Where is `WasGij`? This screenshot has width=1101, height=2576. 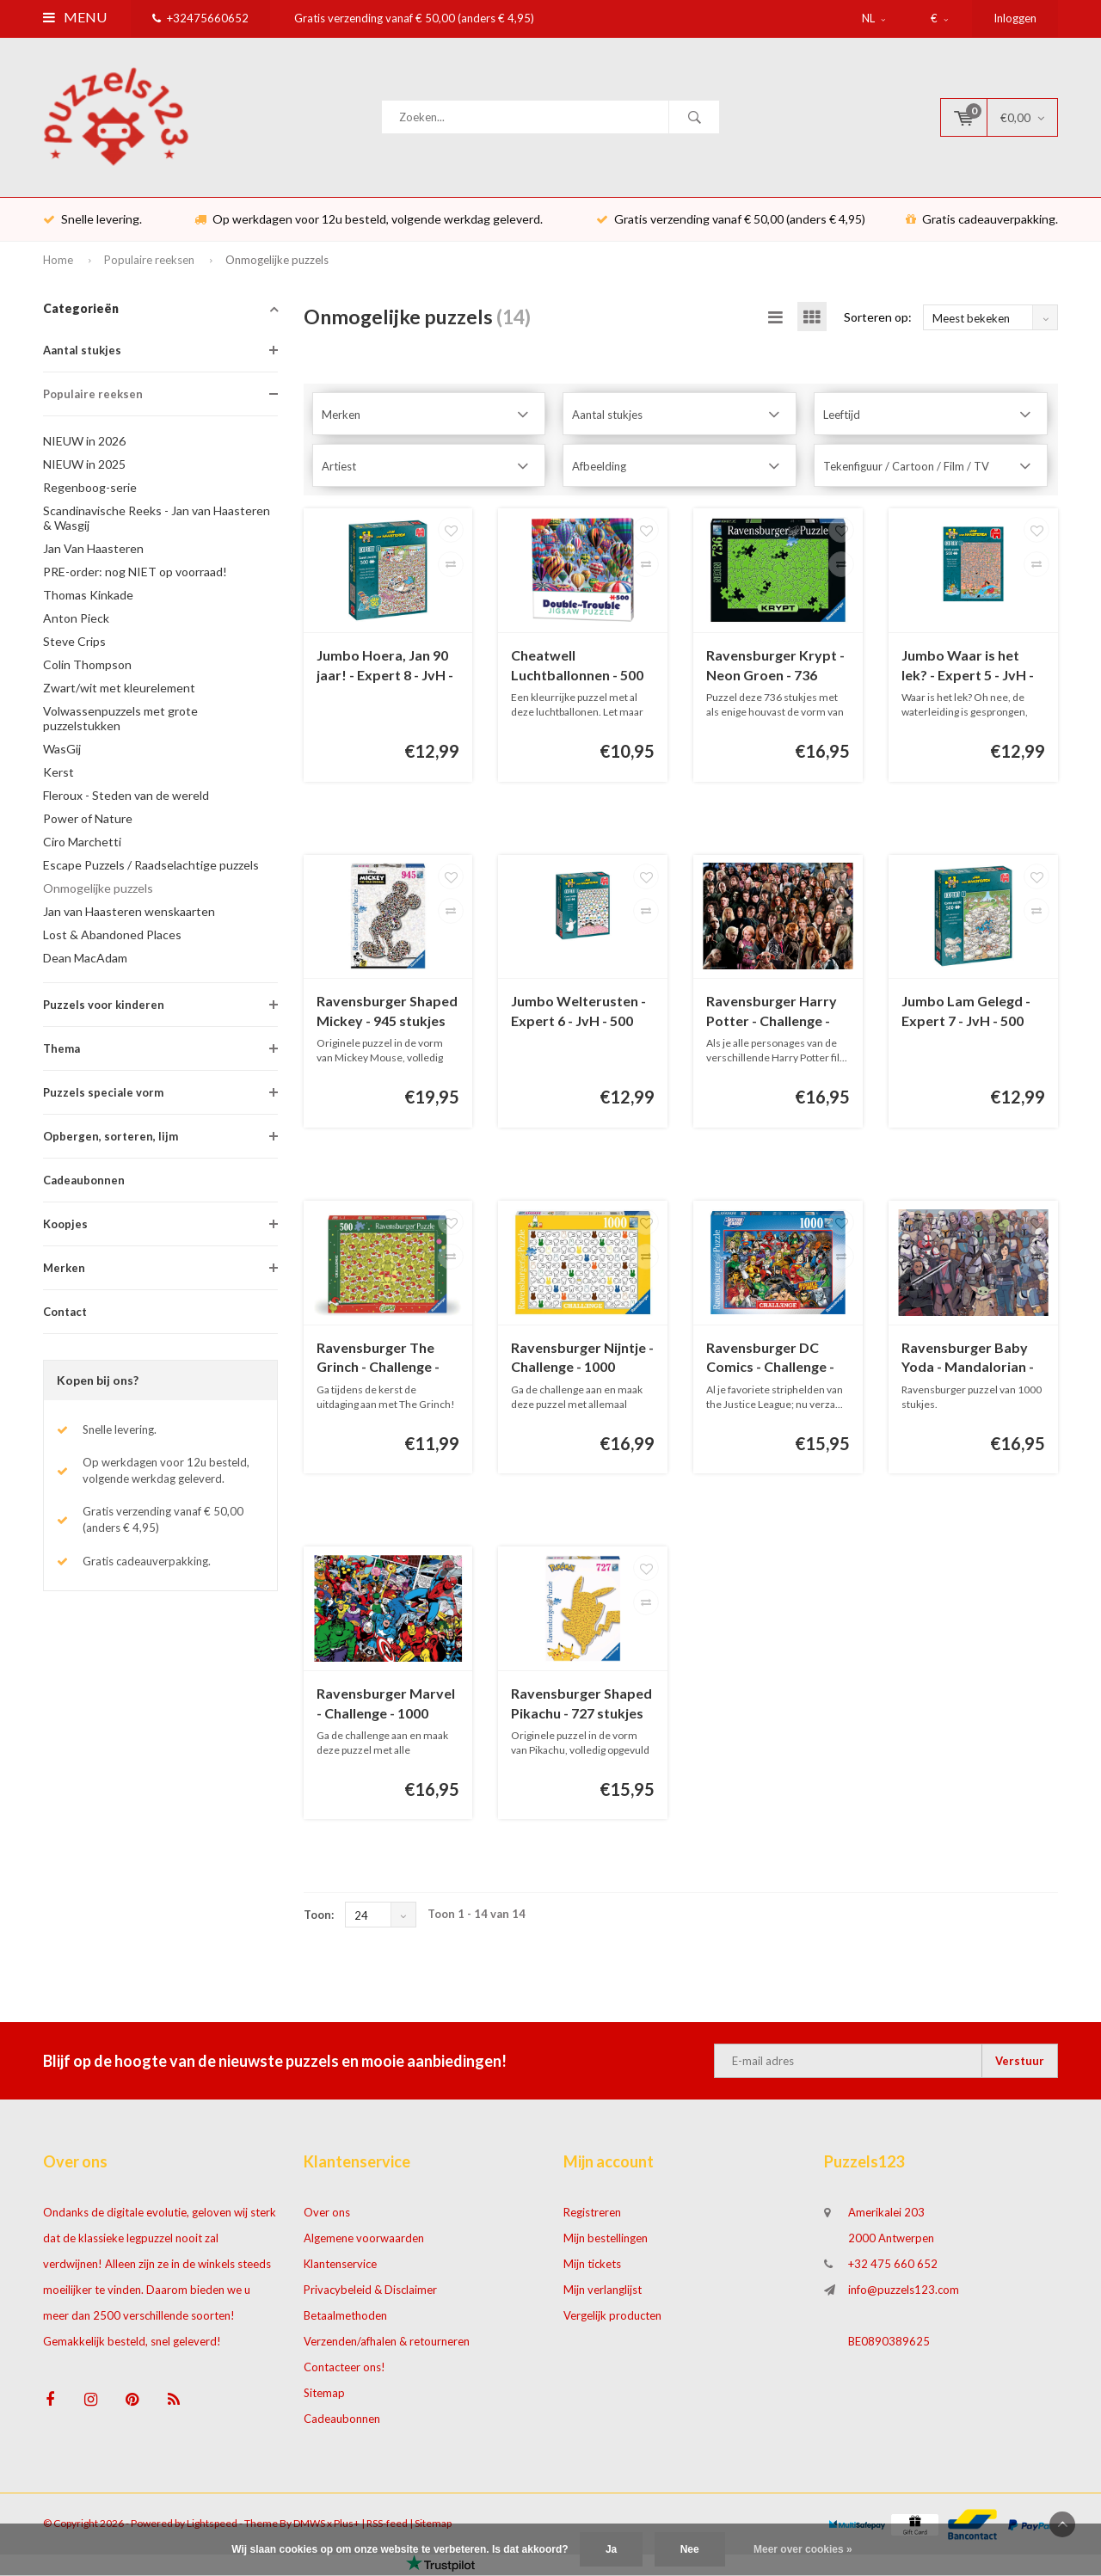
WasGij is located at coordinates (62, 752).